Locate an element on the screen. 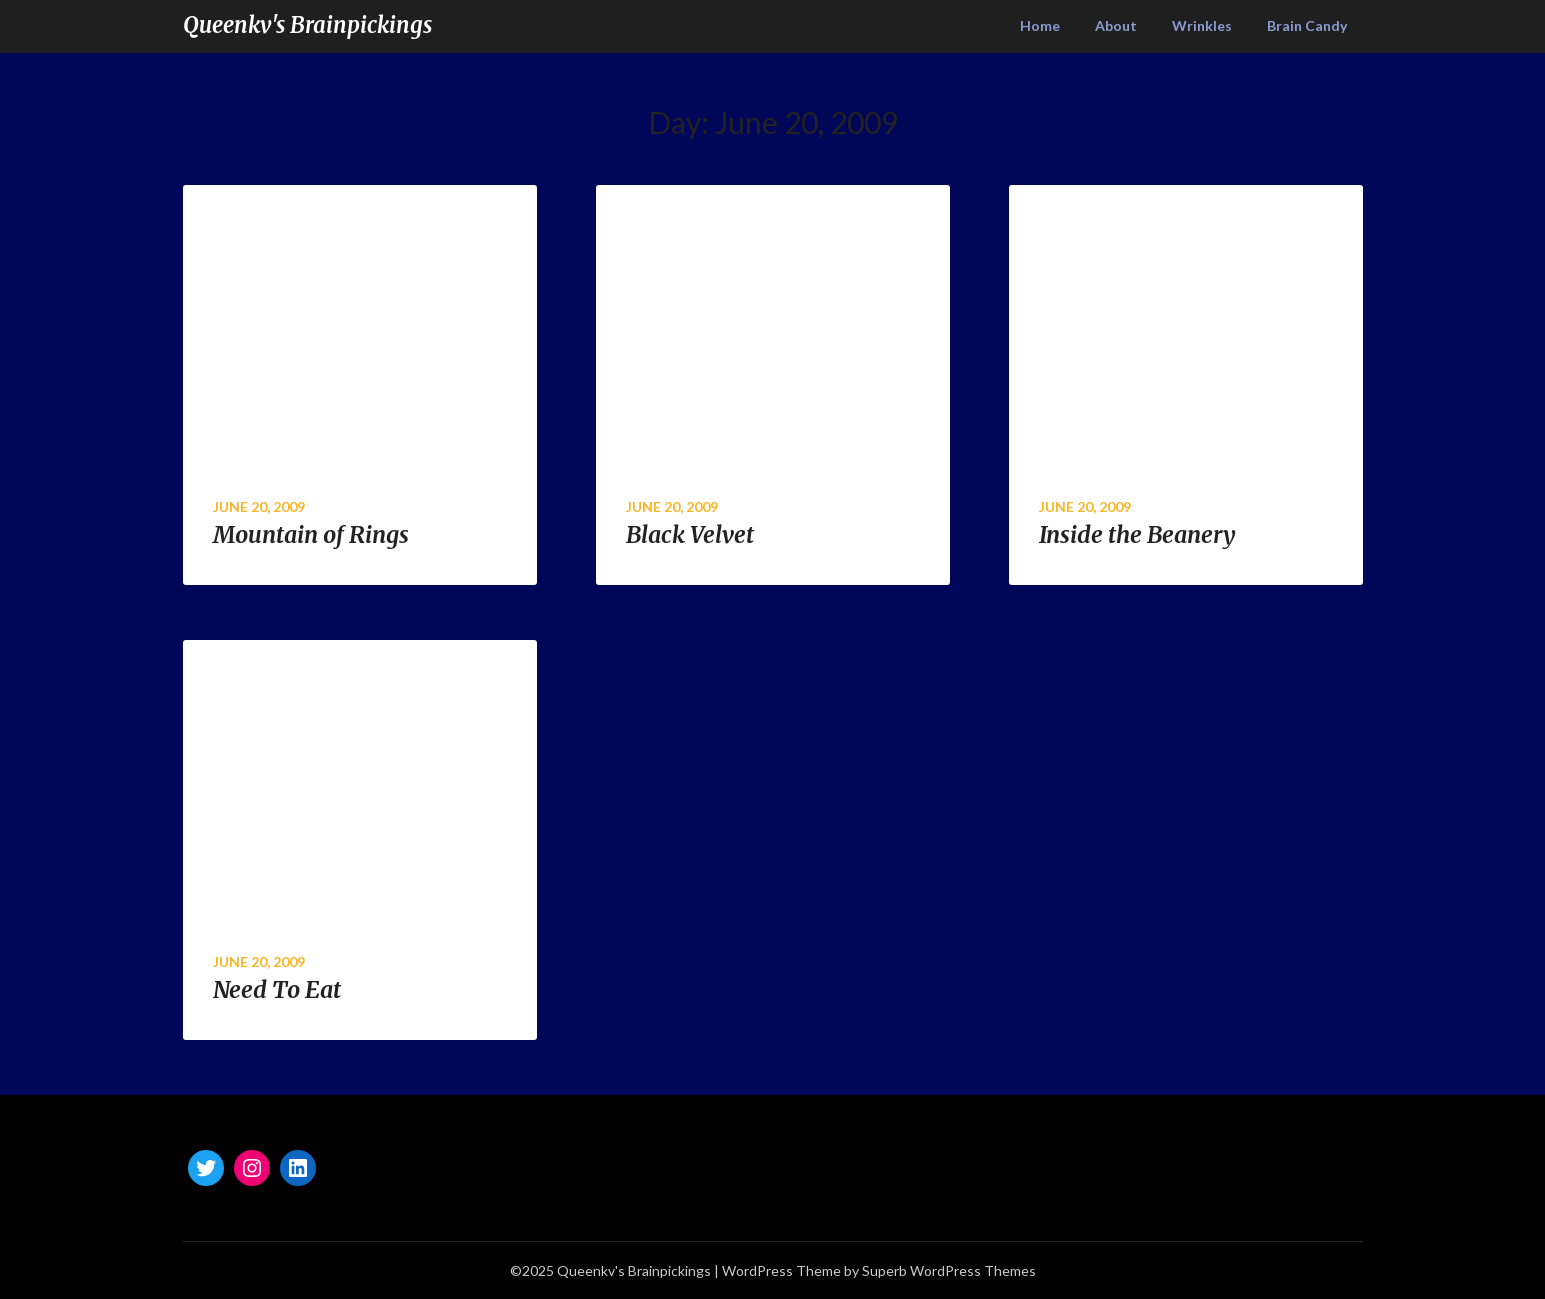 This screenshot has width=1545, height=1299. Queenkv's Brainpickings is located at coordinates (307, 25).